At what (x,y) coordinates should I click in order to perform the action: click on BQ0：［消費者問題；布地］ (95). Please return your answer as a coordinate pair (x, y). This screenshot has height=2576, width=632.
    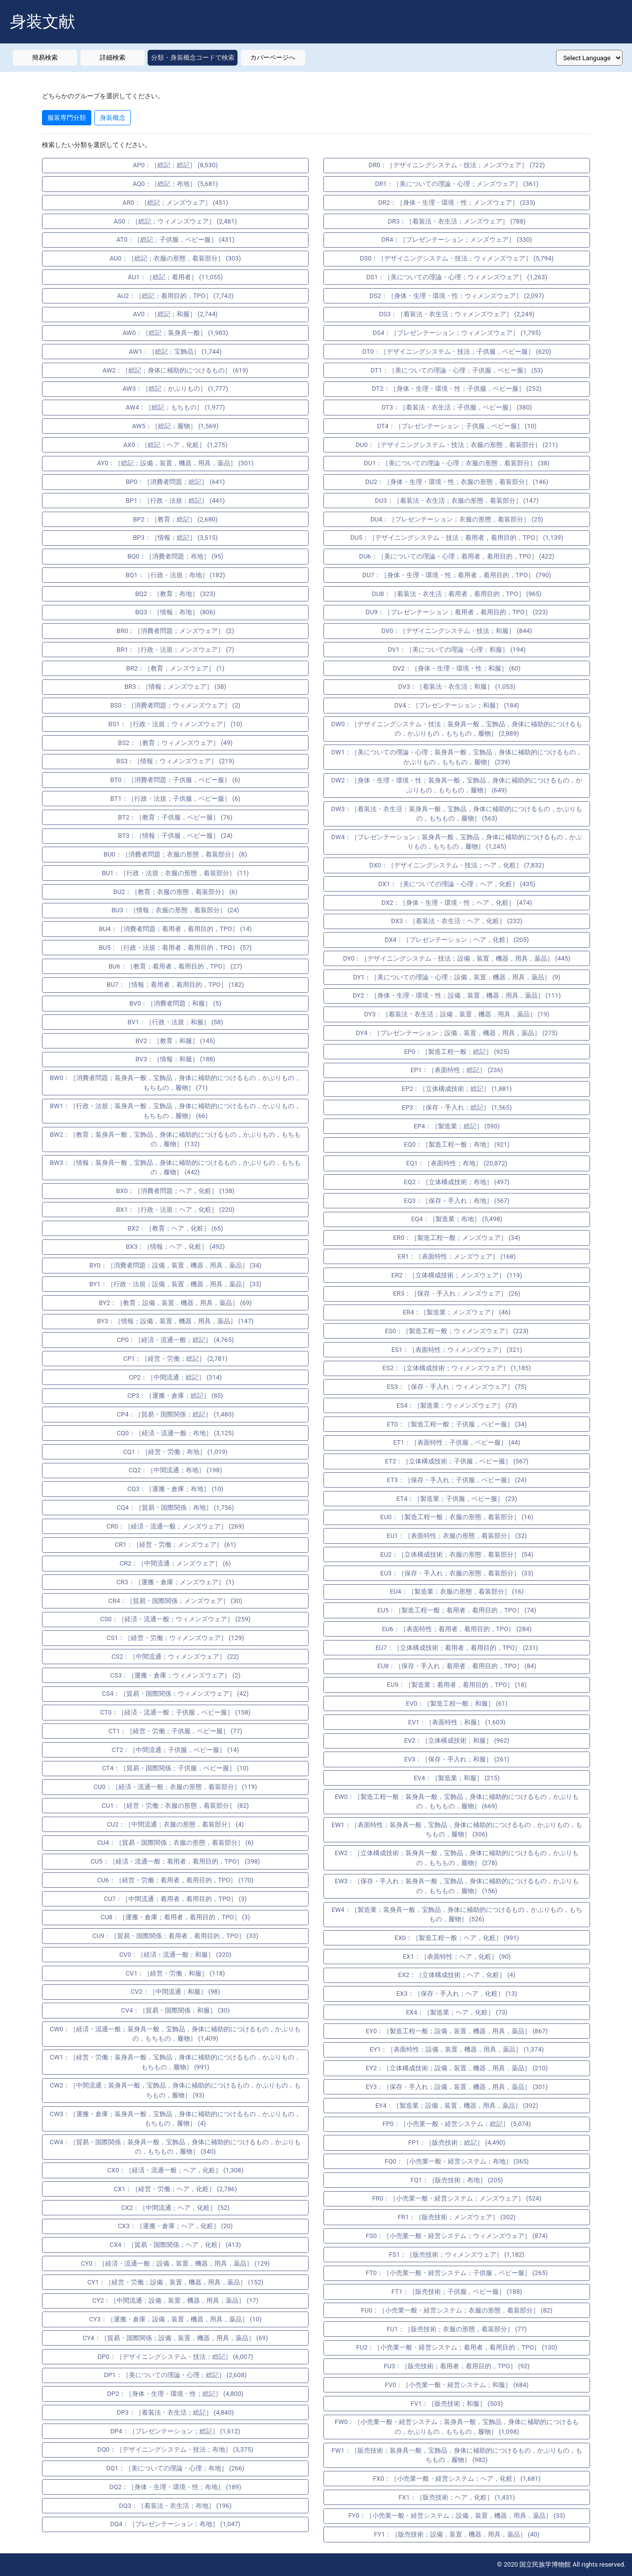
    Looking at the image, I should click on (175, 556).